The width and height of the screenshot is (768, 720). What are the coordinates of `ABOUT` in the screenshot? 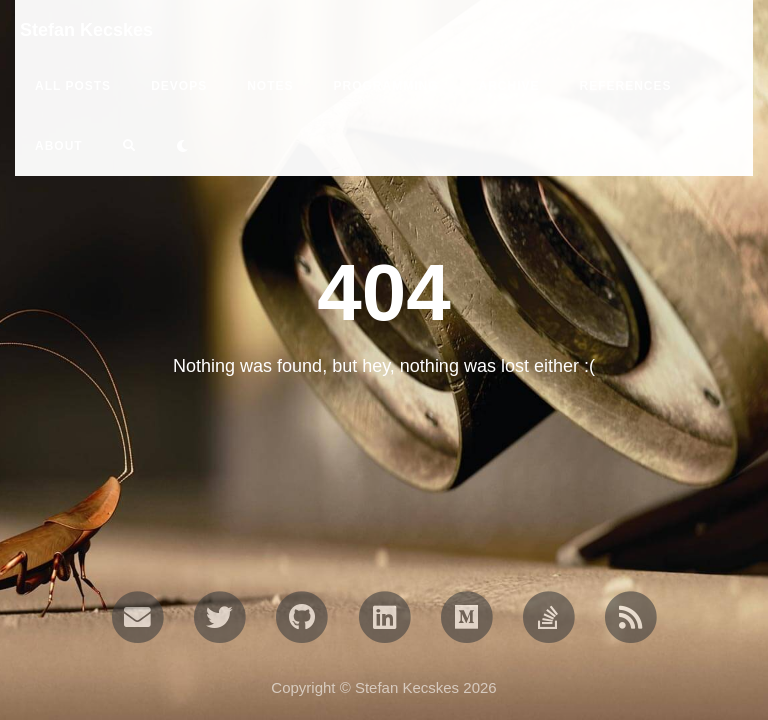 It's located at (59, 146).